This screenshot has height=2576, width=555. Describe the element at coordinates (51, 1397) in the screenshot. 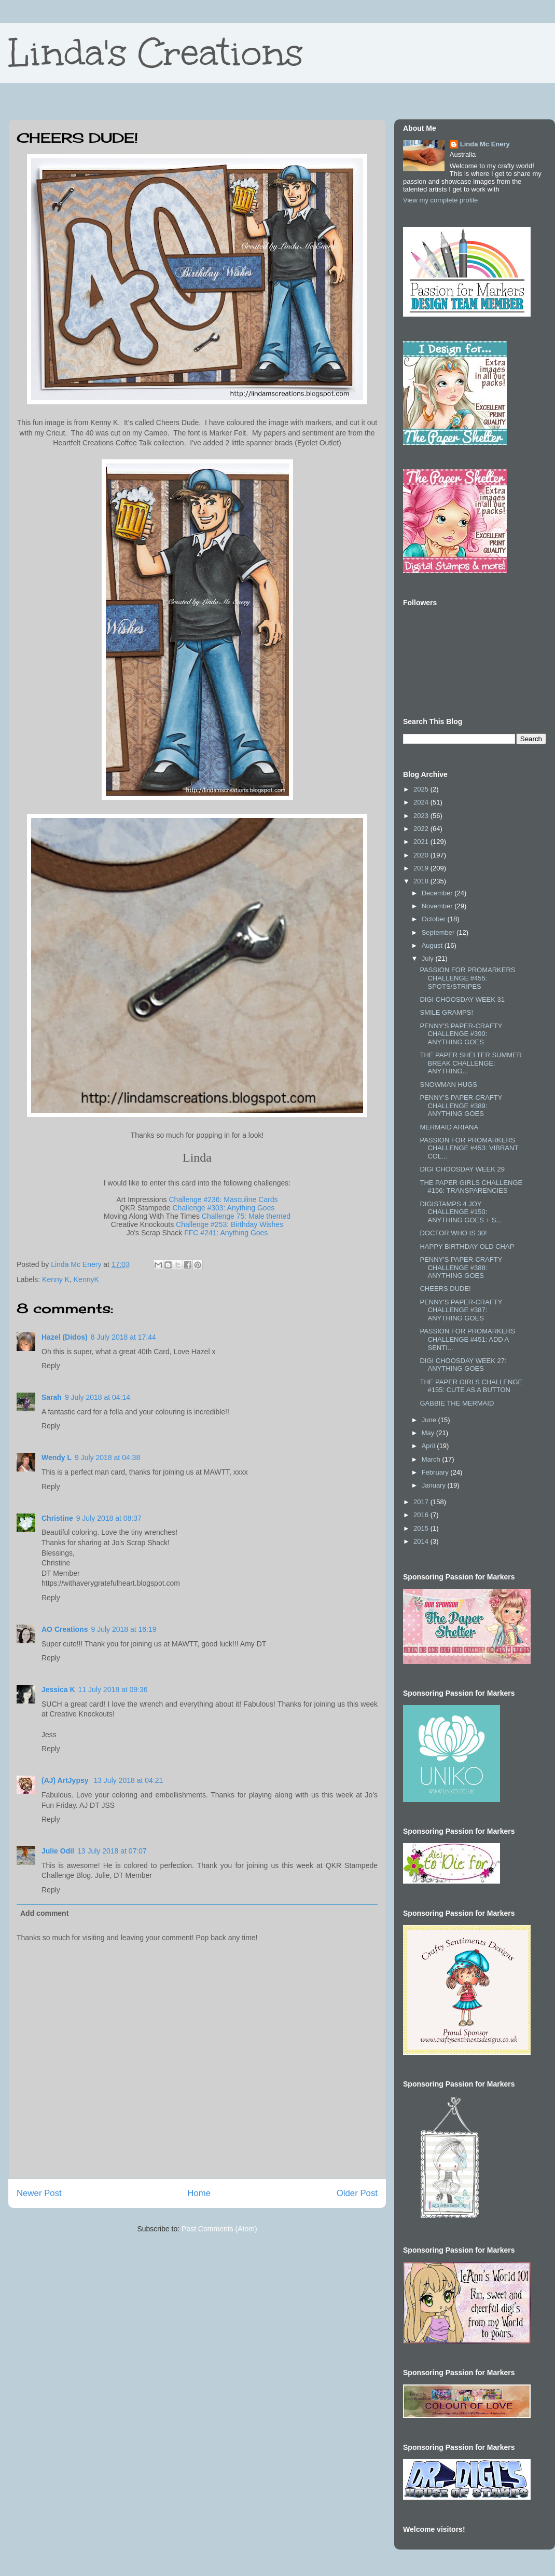

I see `Sarah` at that location.